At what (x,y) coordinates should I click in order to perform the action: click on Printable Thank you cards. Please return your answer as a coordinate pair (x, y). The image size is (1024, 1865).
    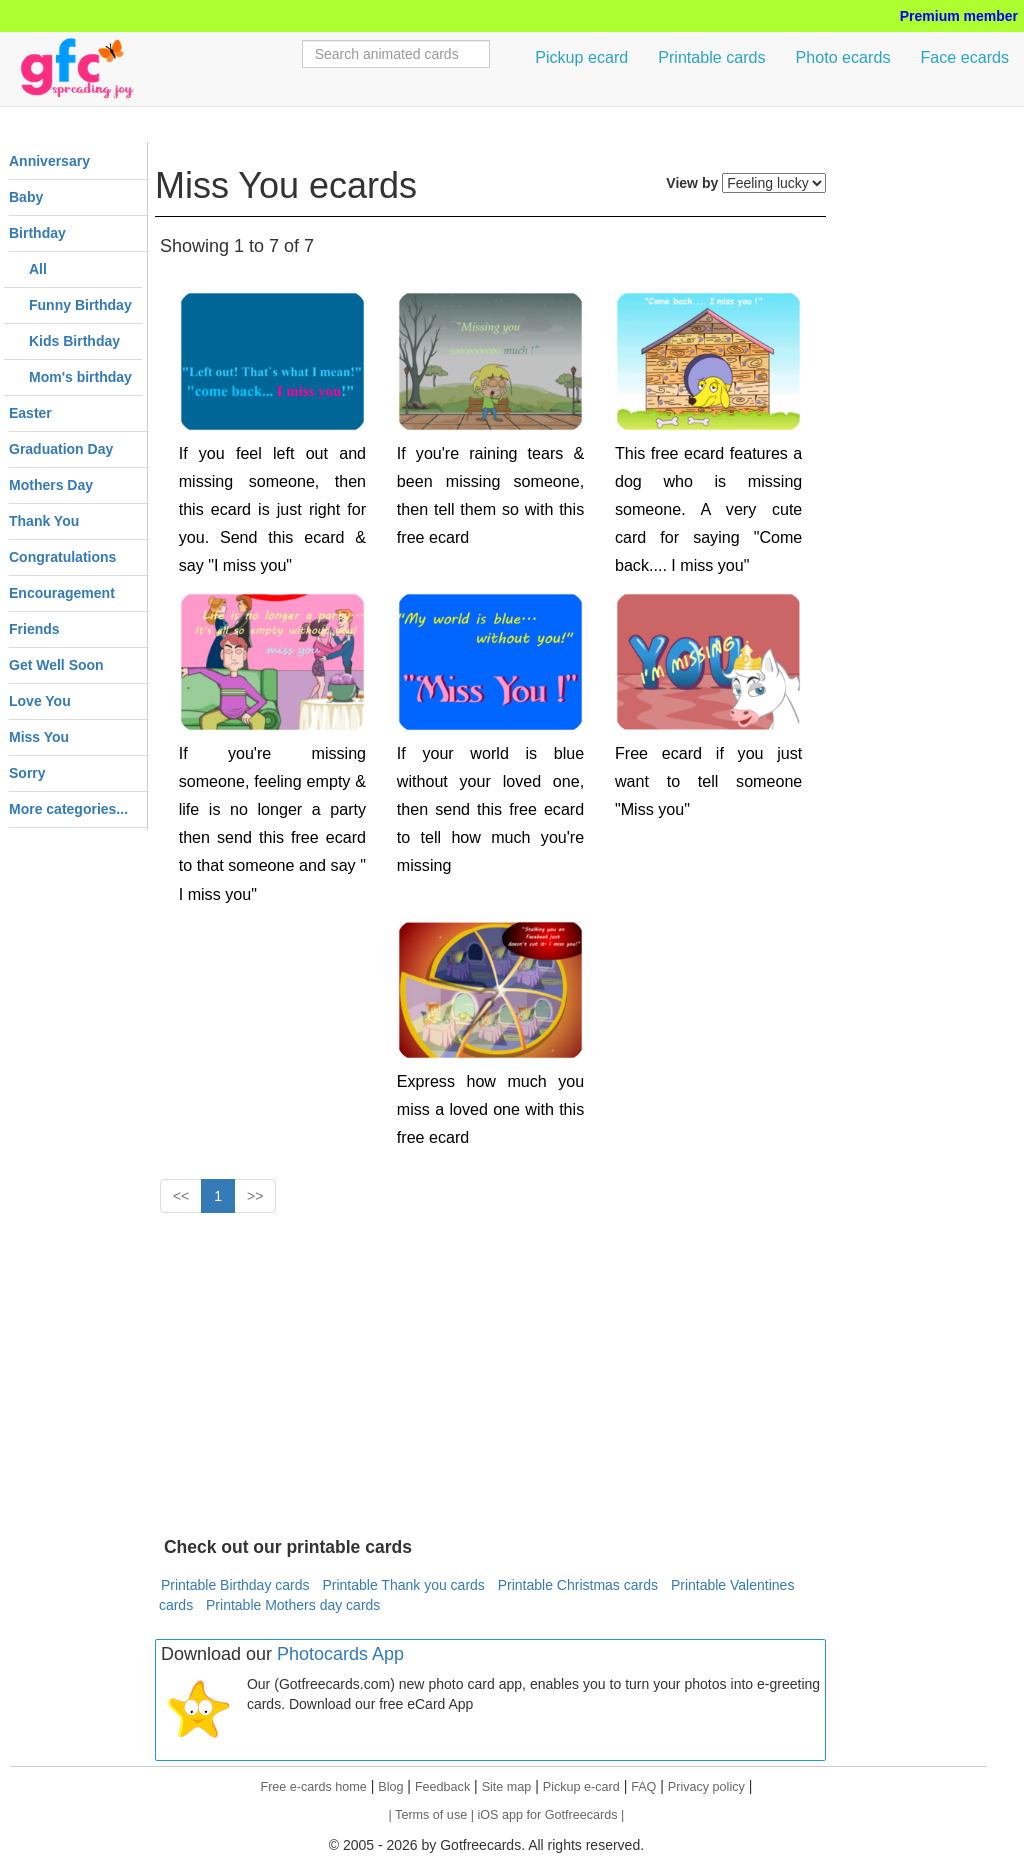
    Looking at the image, I should click on (403, 1585).